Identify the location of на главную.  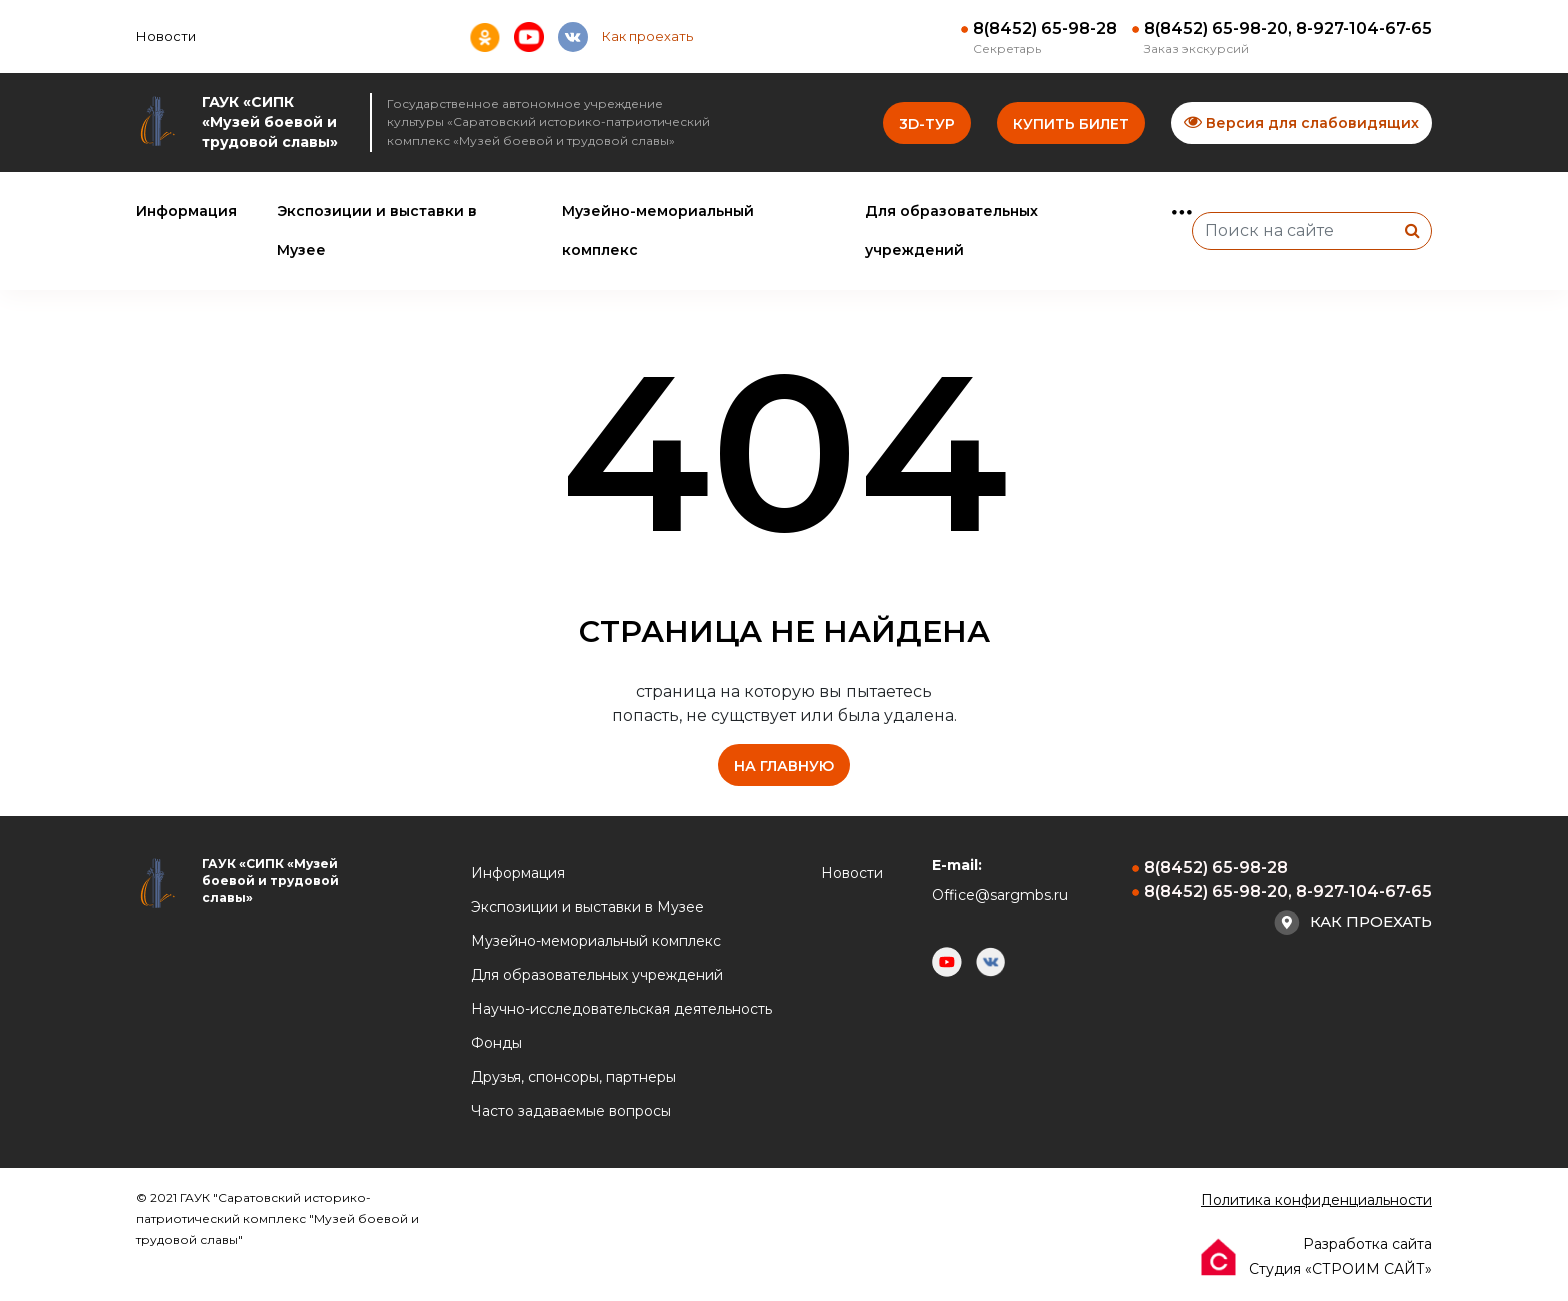
(784, 766).